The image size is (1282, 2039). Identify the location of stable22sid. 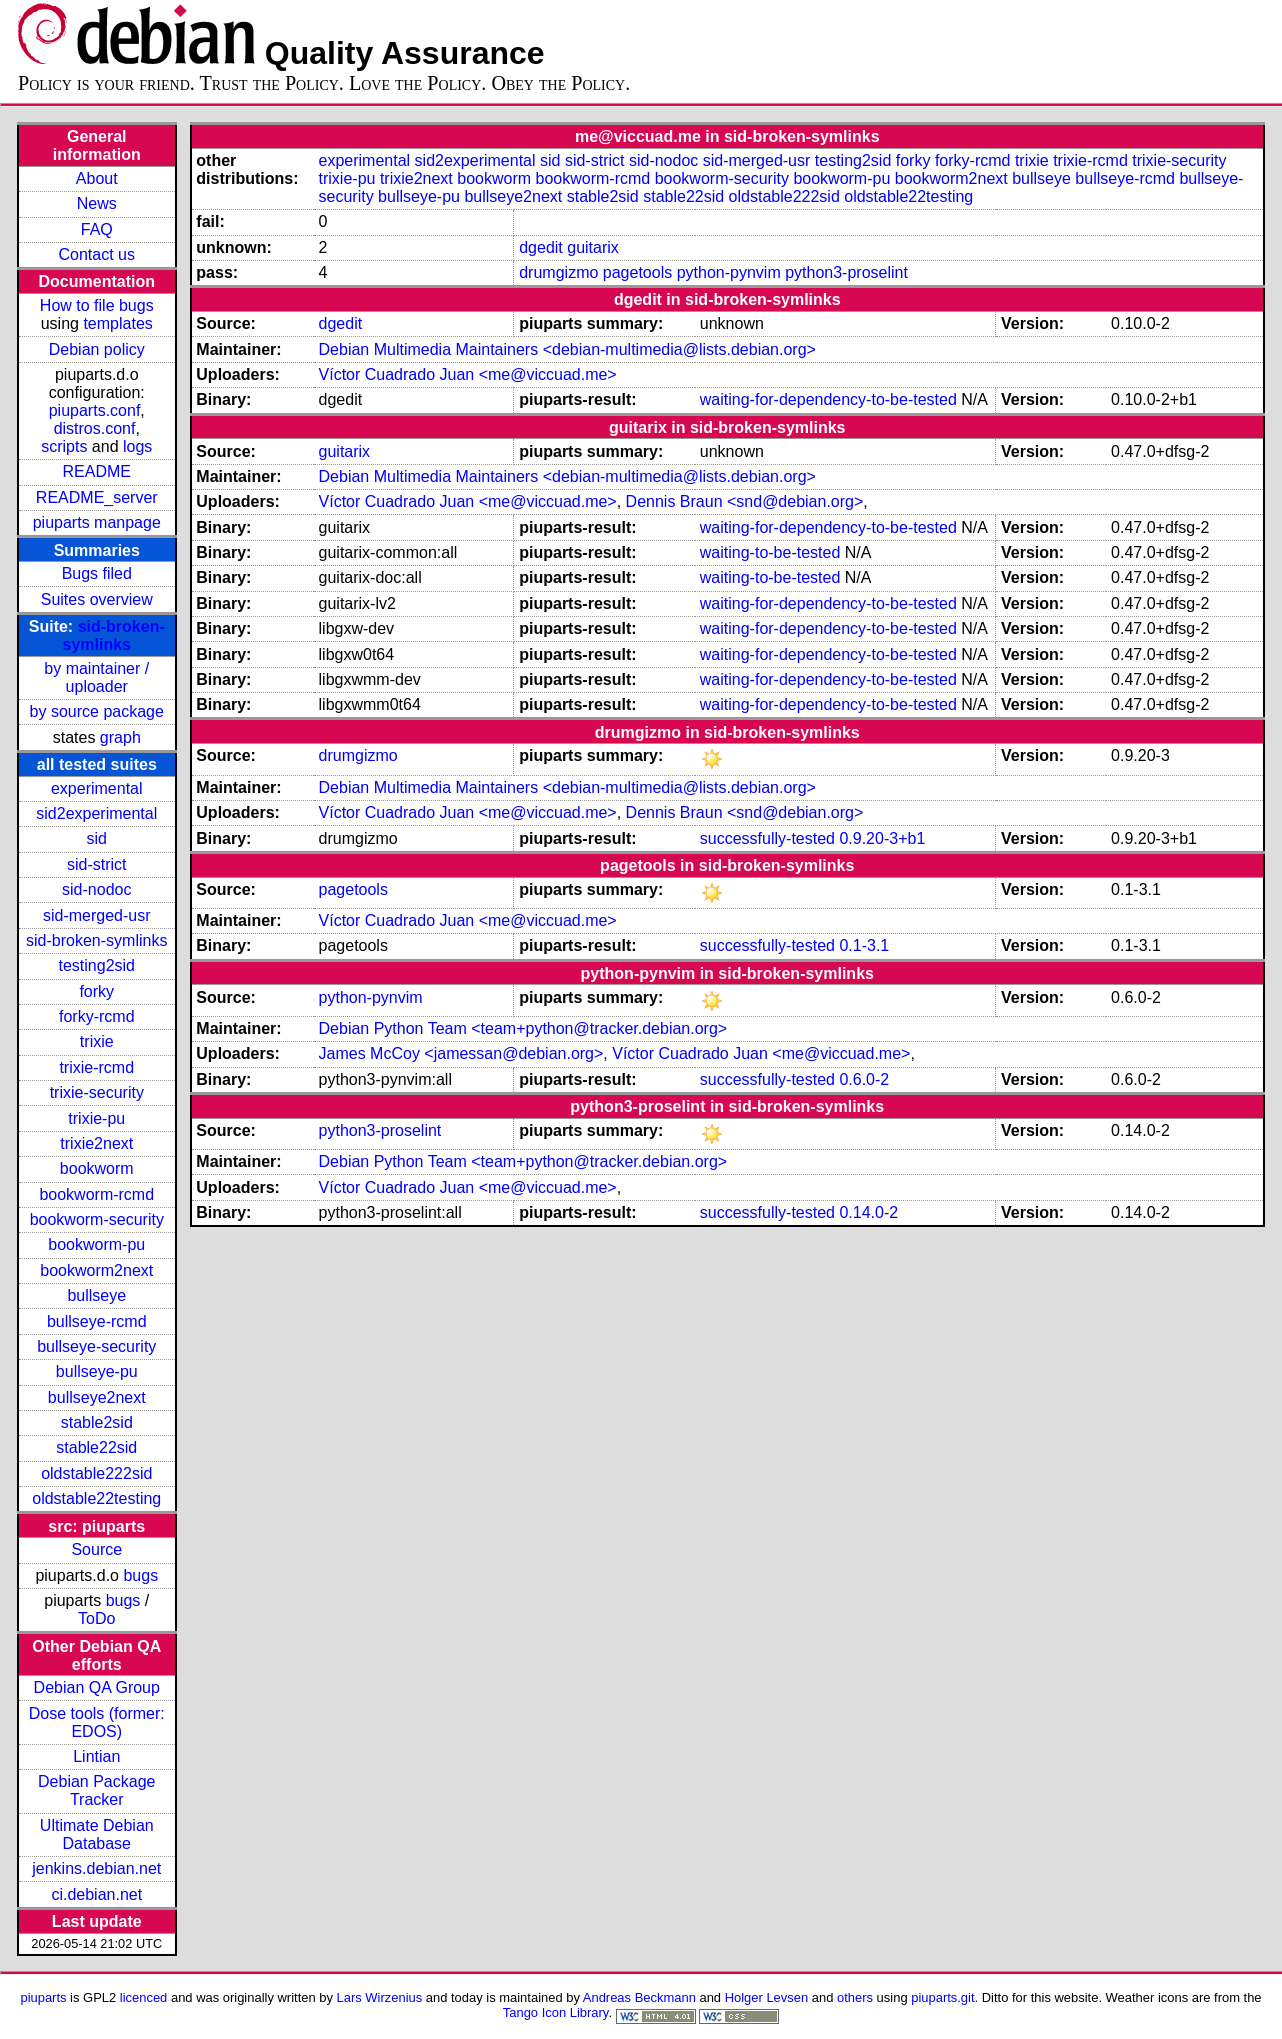
(96, 1447).